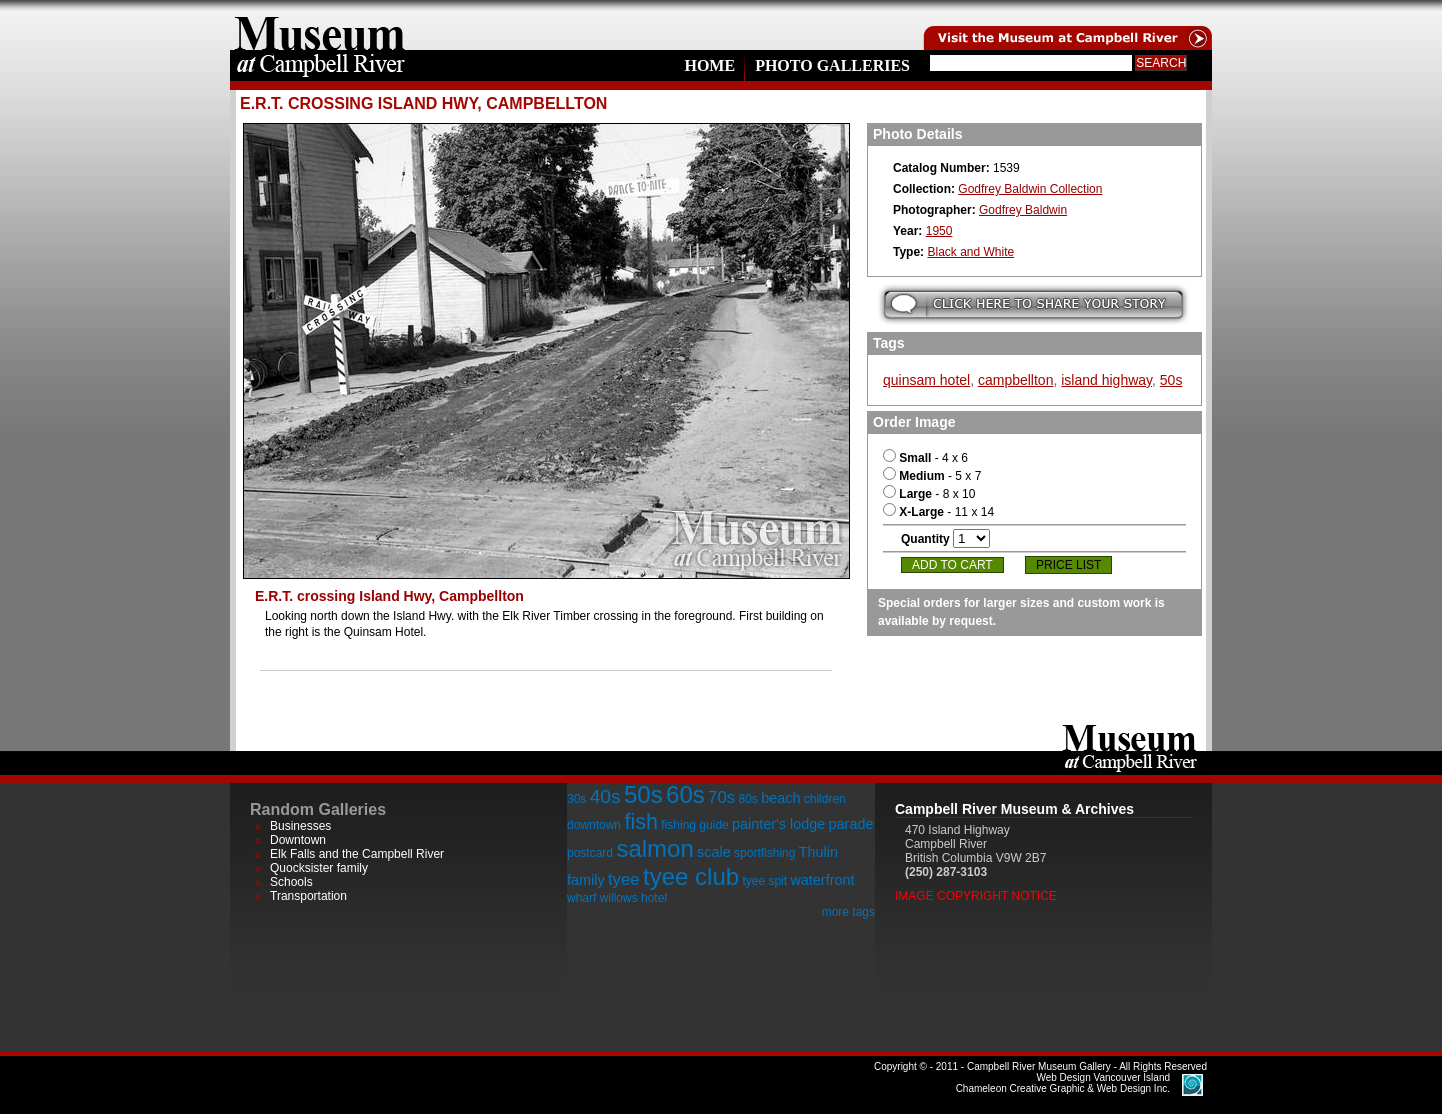  I want to click on Image Copyright Notice, so click(976, 896).